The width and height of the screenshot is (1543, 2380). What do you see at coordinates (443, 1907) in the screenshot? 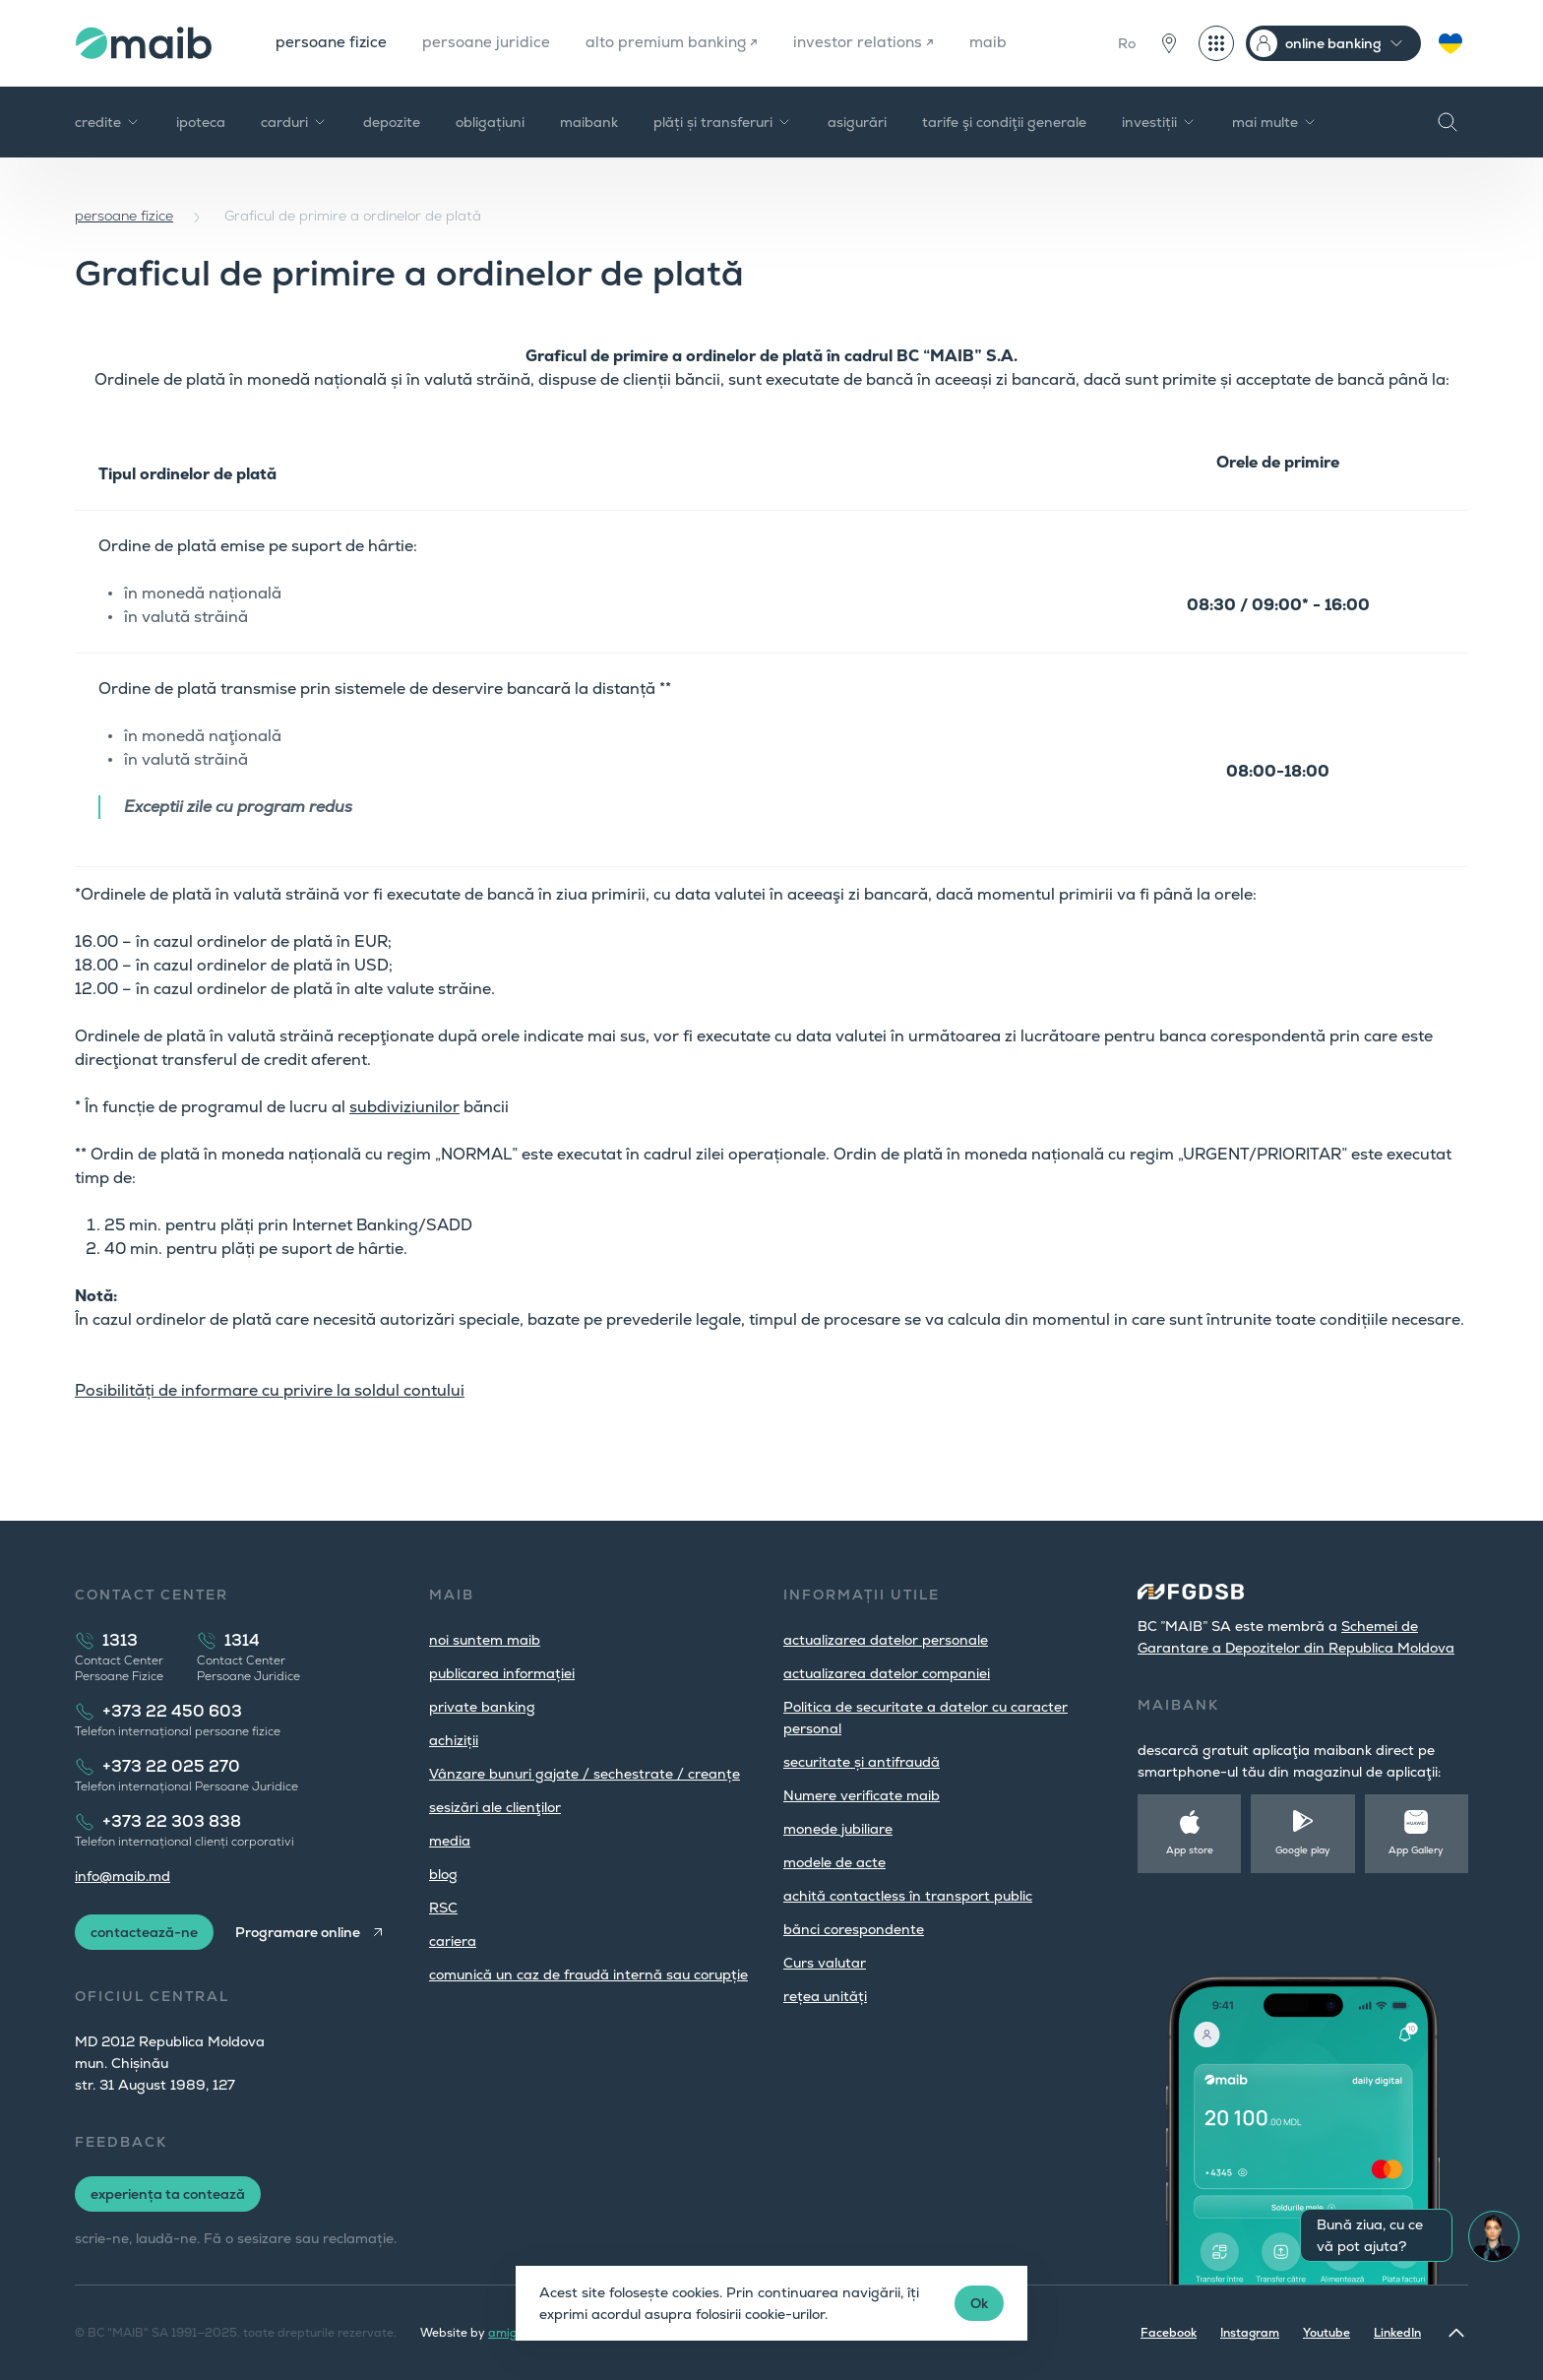
I see `RSC` at bounding box center [443, 1907].